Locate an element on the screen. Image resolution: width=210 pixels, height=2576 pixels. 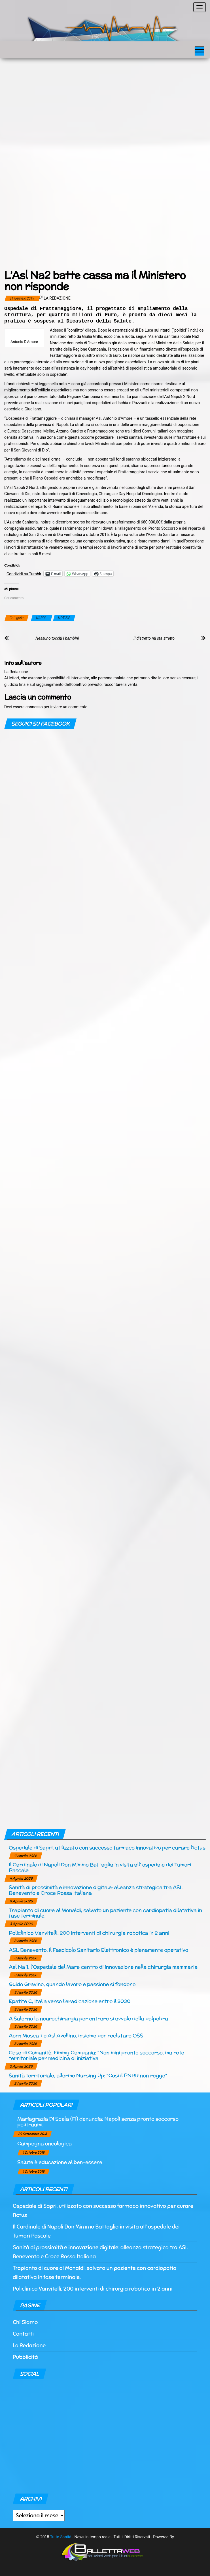
ASL Benevento: il Fascicolo Sanitario Elettronico è pienamente operativo is located at coordinates (98, 1949).